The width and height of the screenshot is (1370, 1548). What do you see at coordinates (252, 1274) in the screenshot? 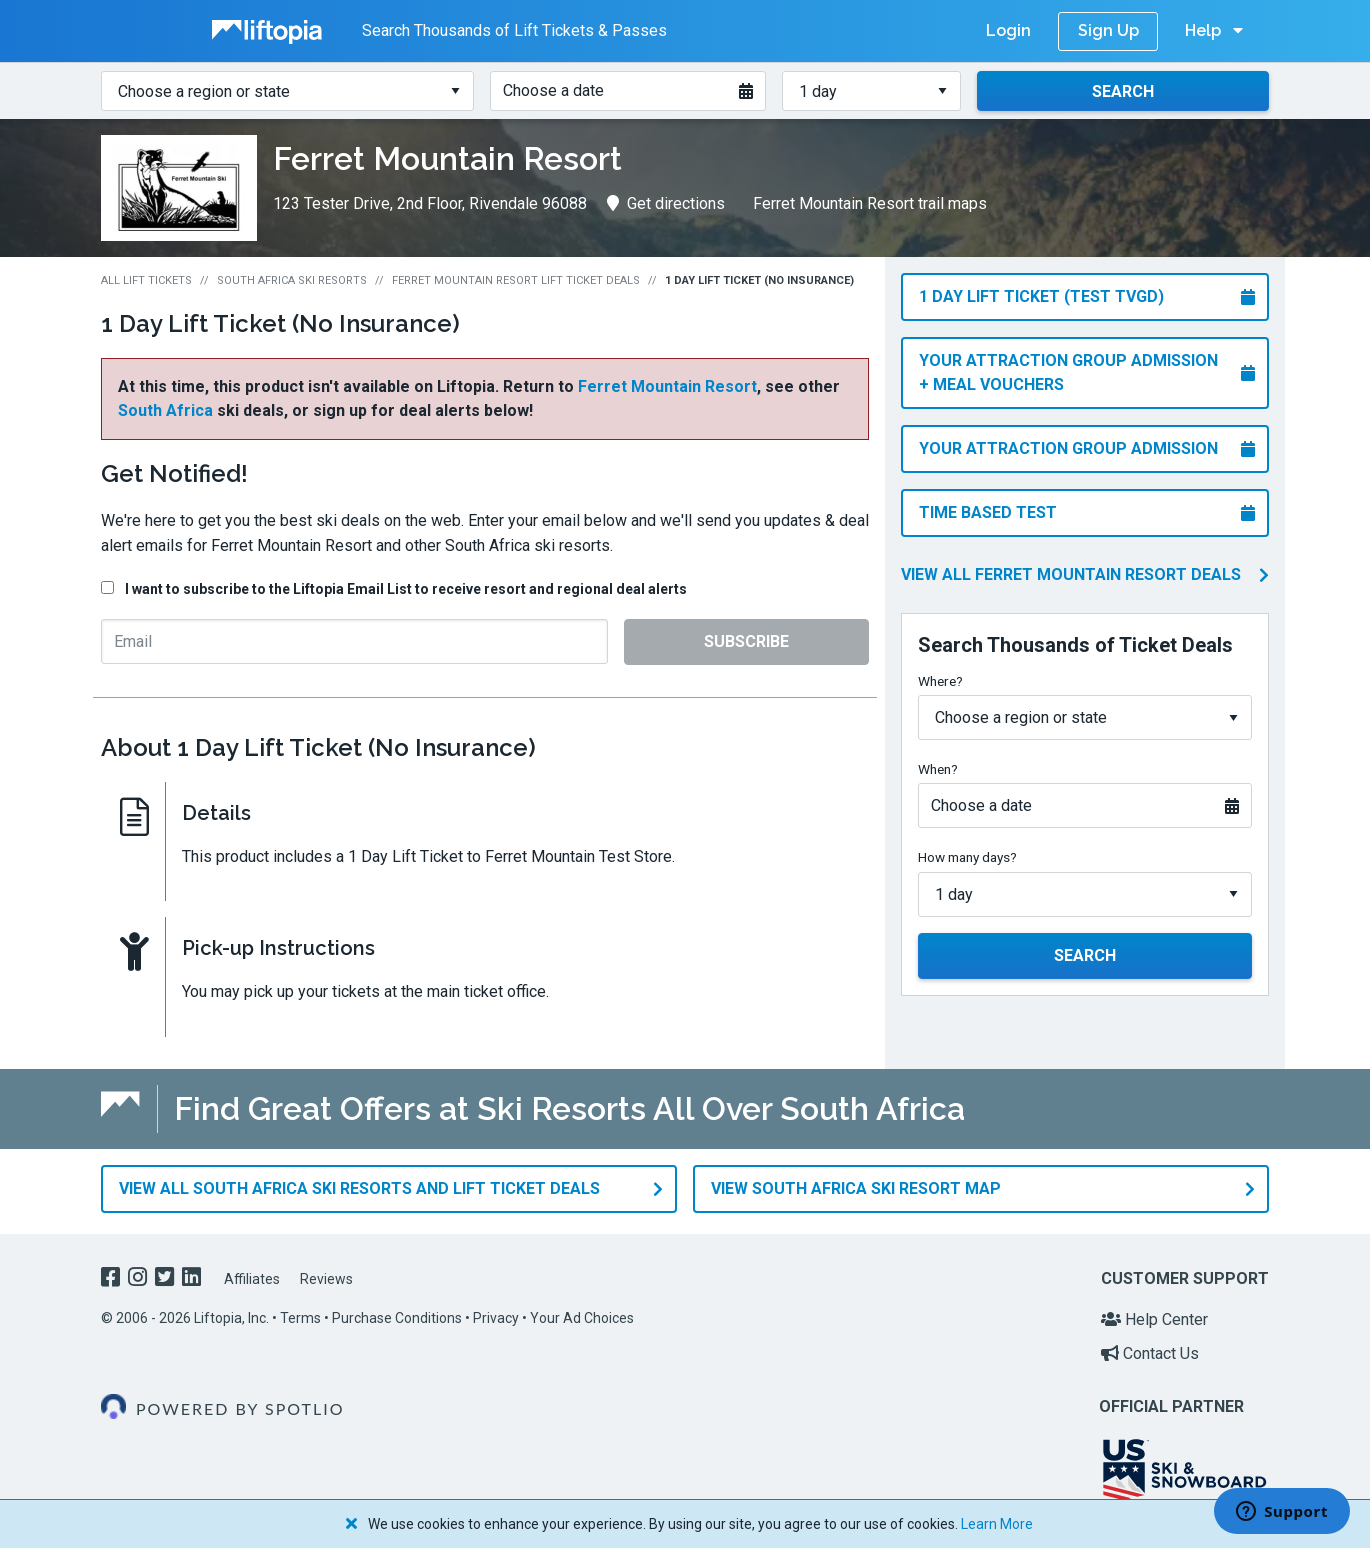
I see `Affiliates` at bounding box center [252, 1274].